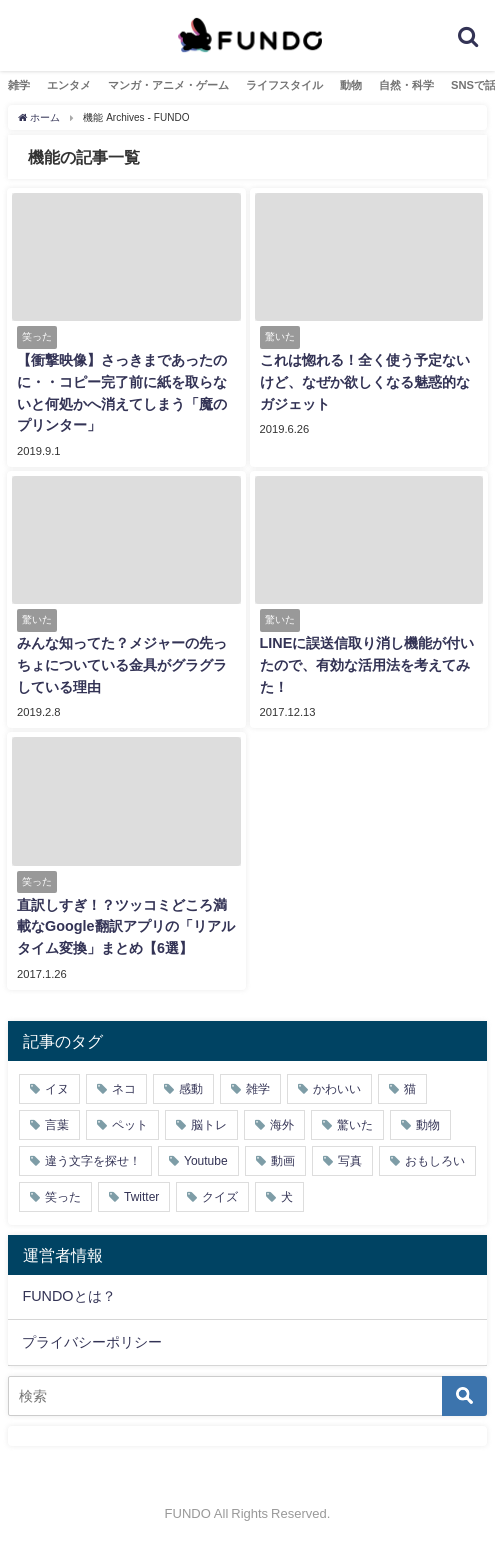 This screenshot has width=495, height=1549. I want to click on 写真, so click(350, 1161).